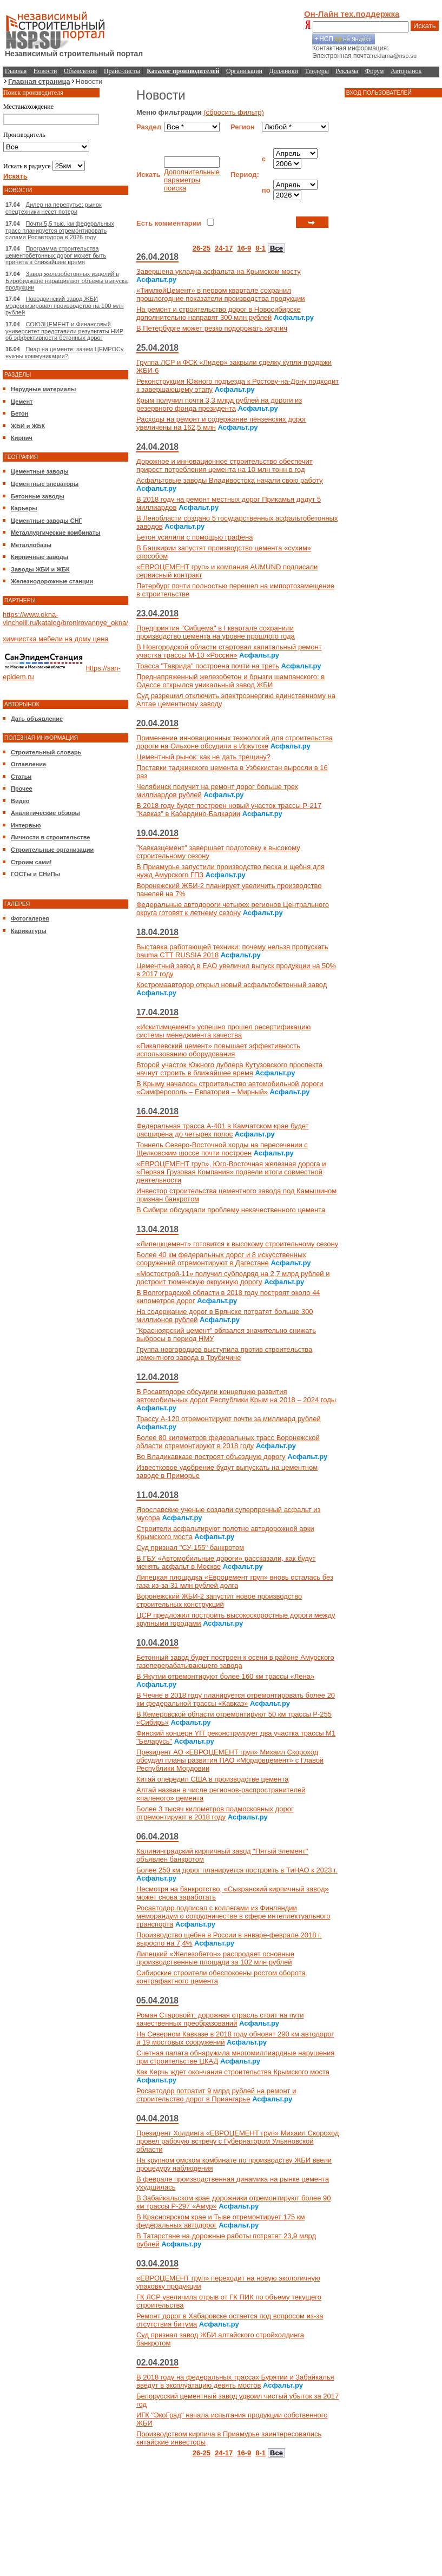  I want to click on В Чечне в 2018 году планируется отремонтировать более 20 км федеральной трассы «Кавказ», so click(235, 1699).